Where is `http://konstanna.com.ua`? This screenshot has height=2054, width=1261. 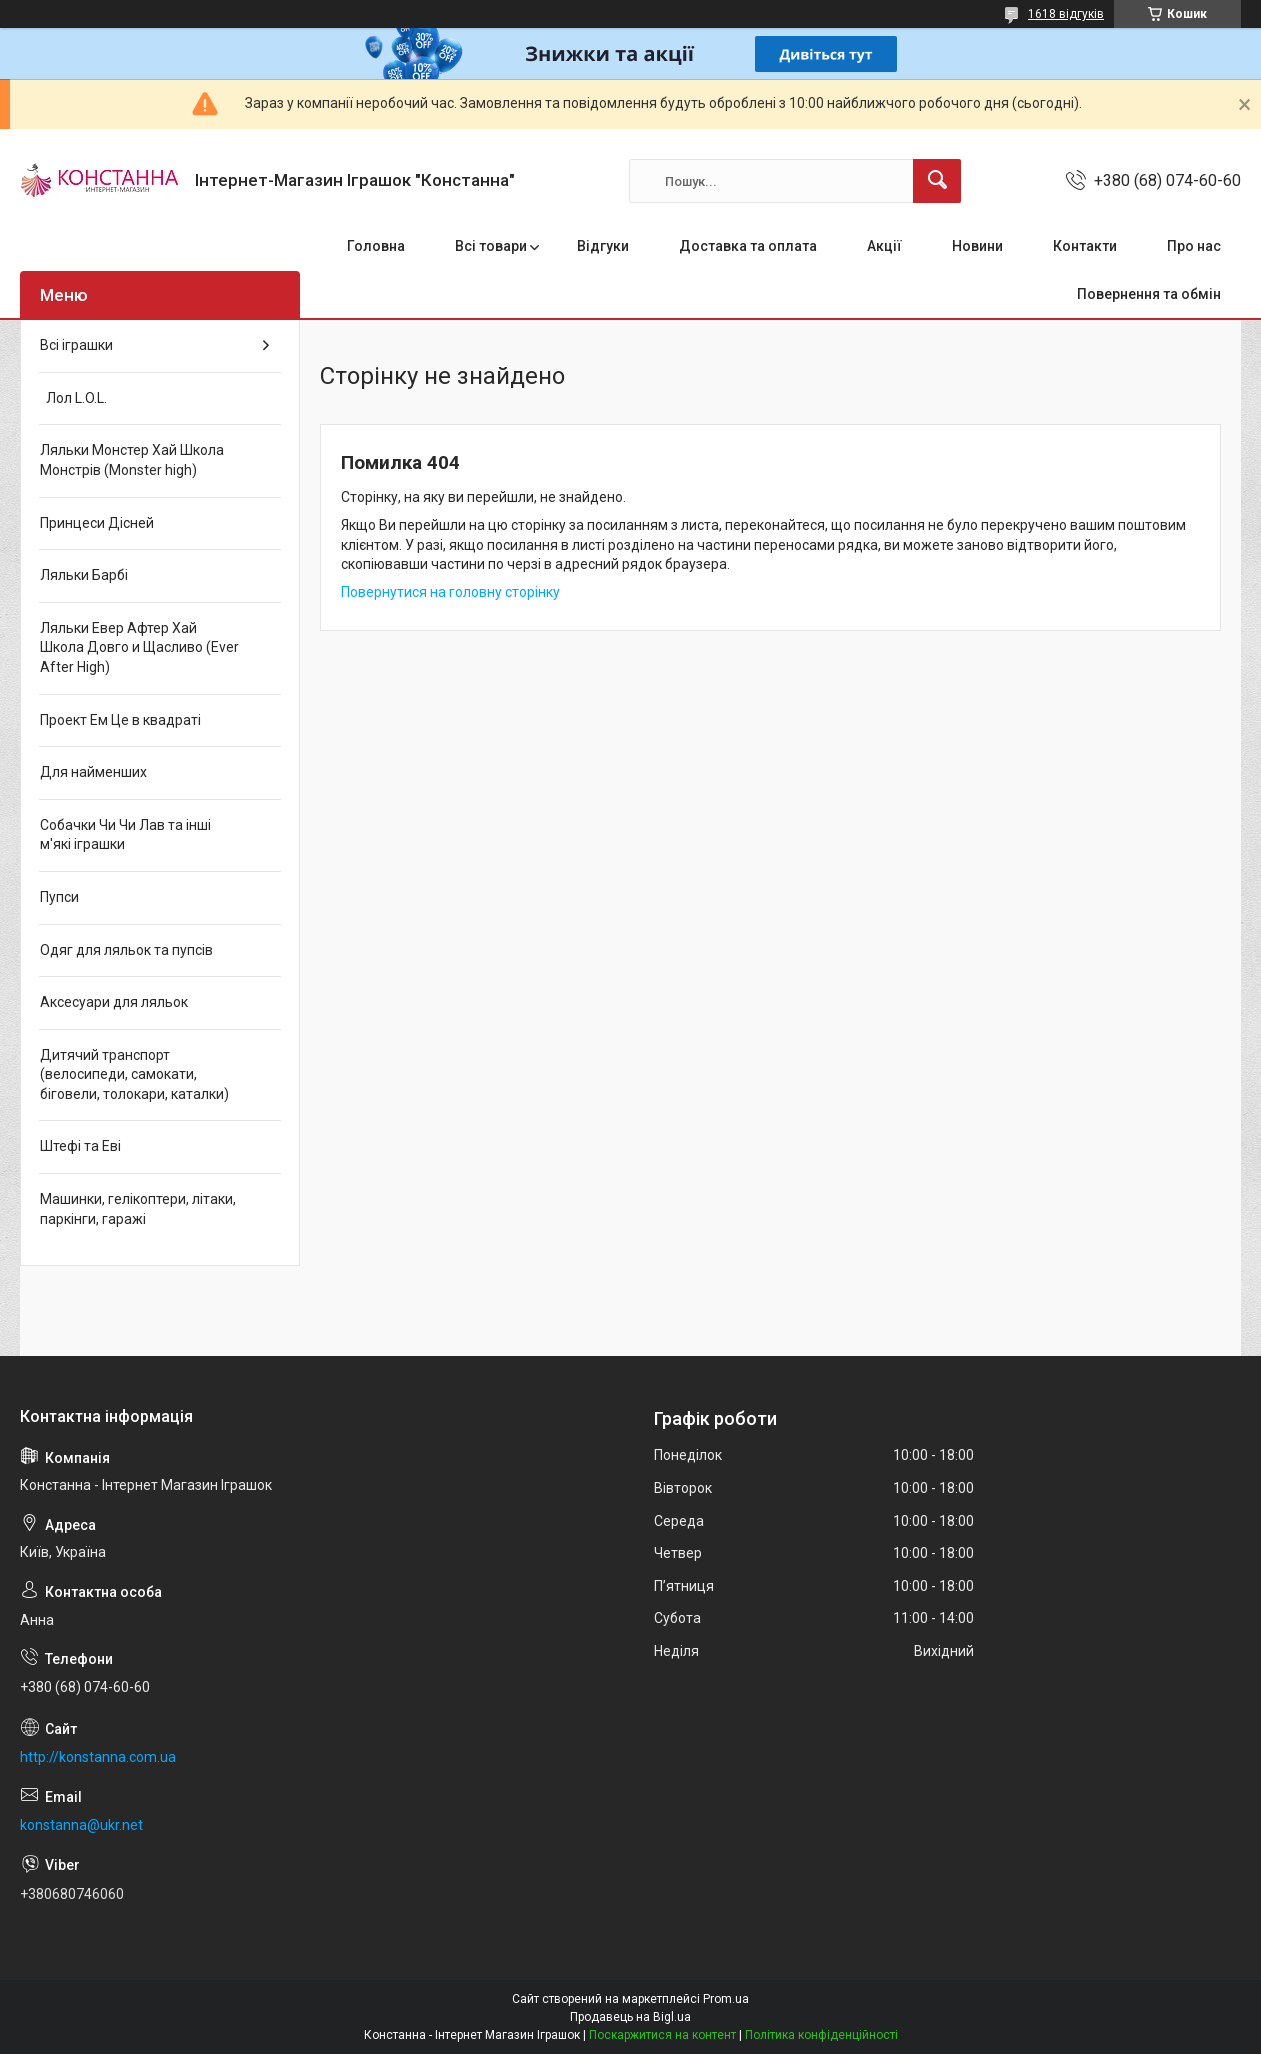
http://konstanna.com.ua is located at coordinates (98, 1757).